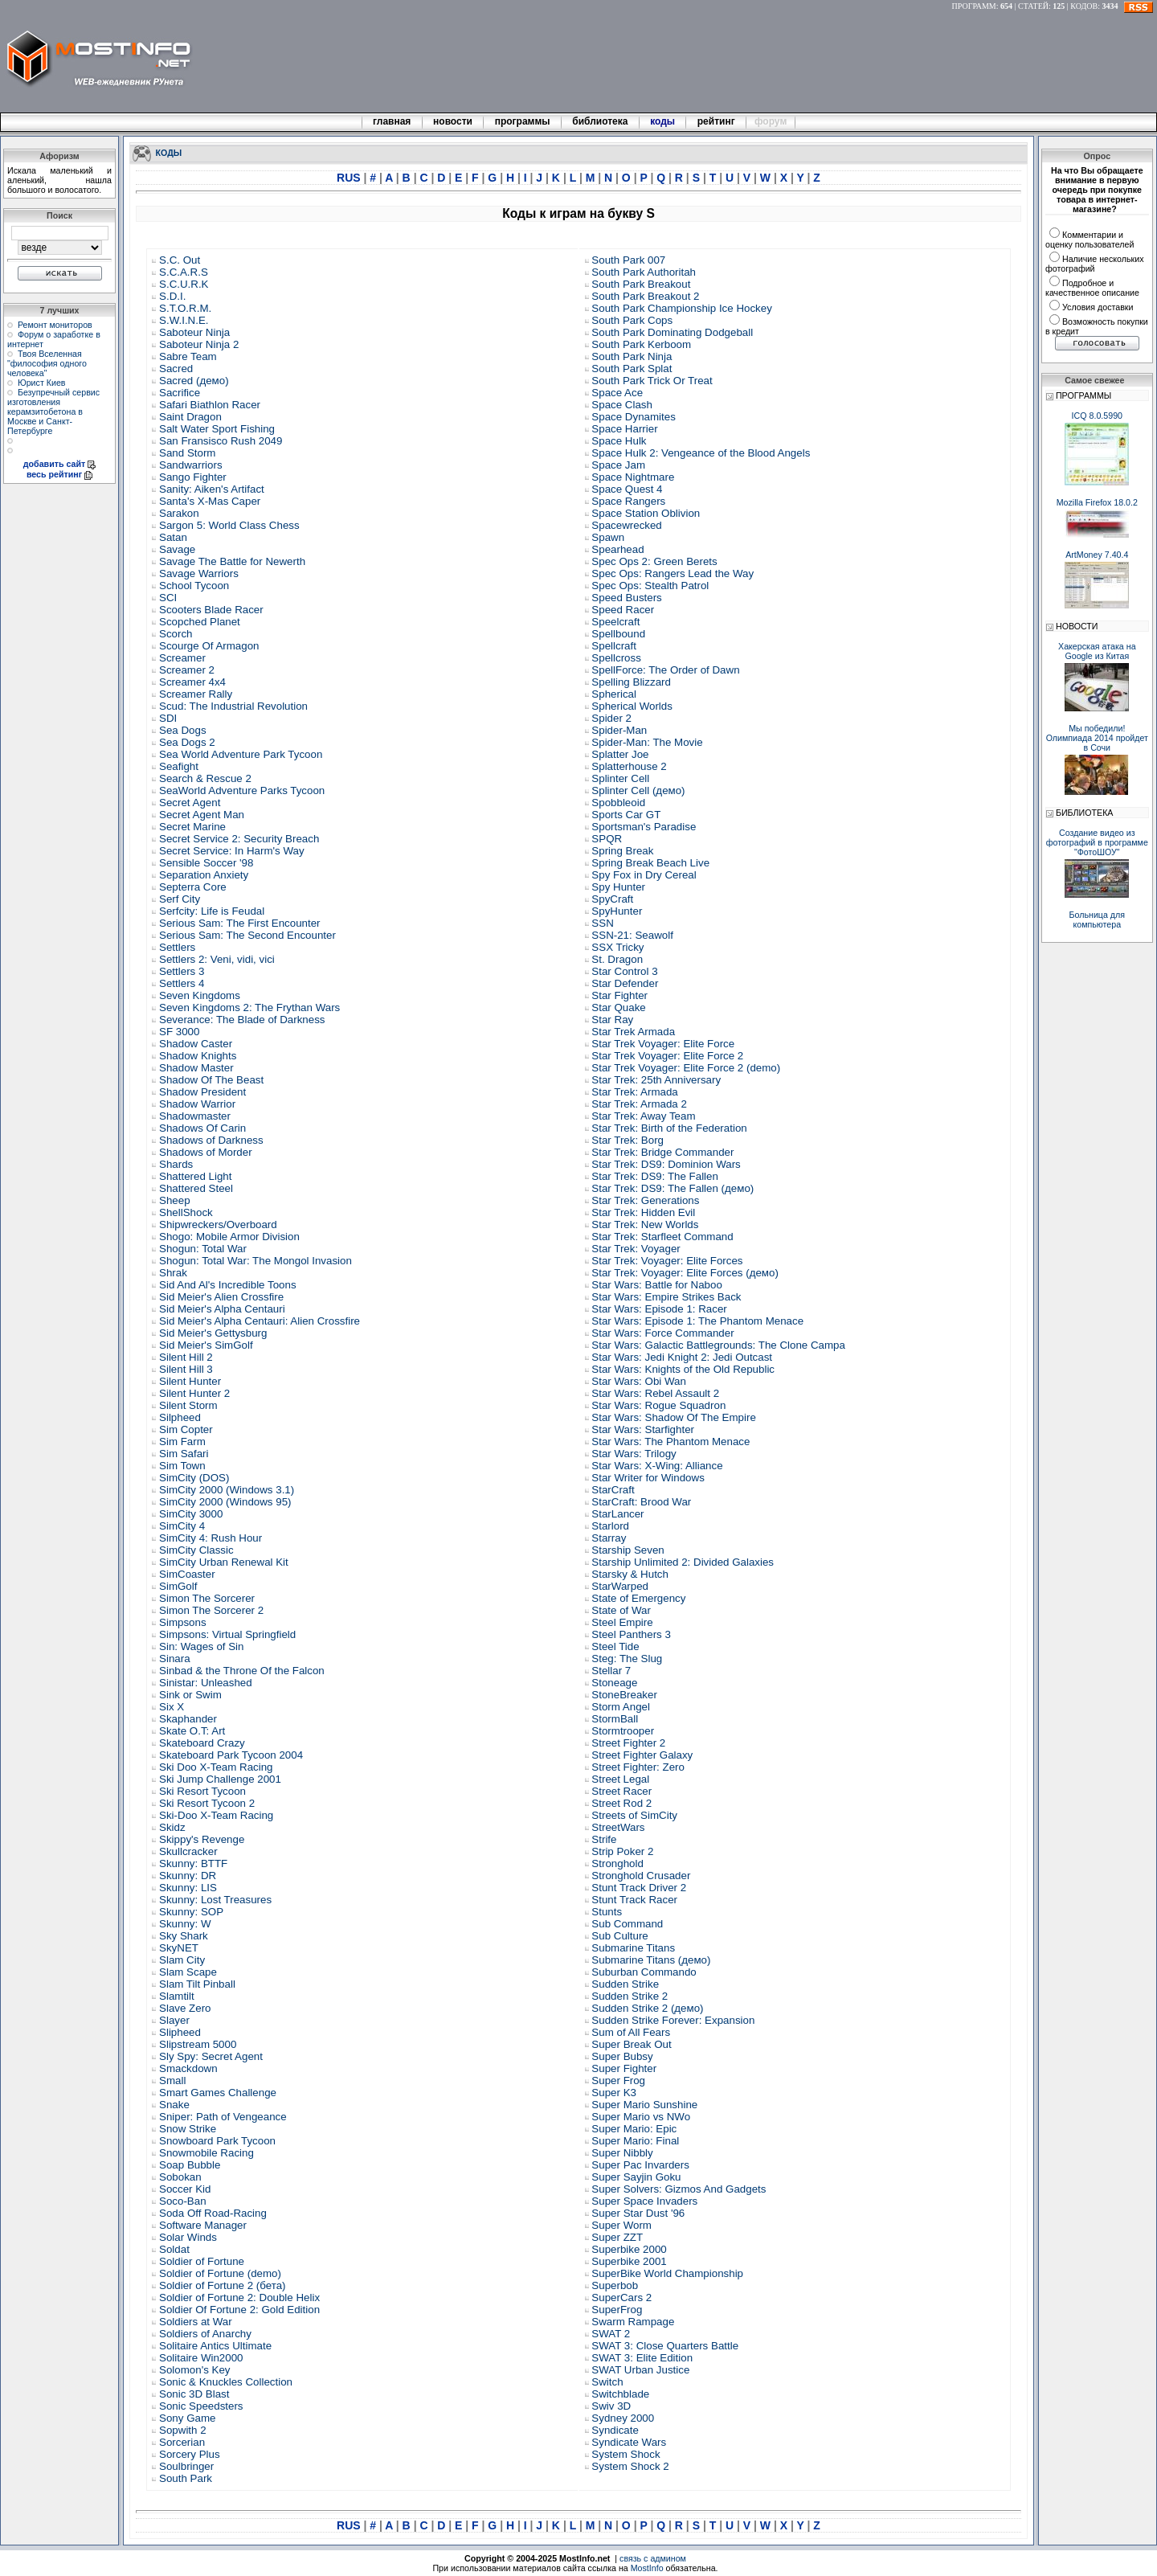 The image size is (1157, 2576). I want to click on Star Trek Voyager: Elite Force 2, so click(667, 1056).